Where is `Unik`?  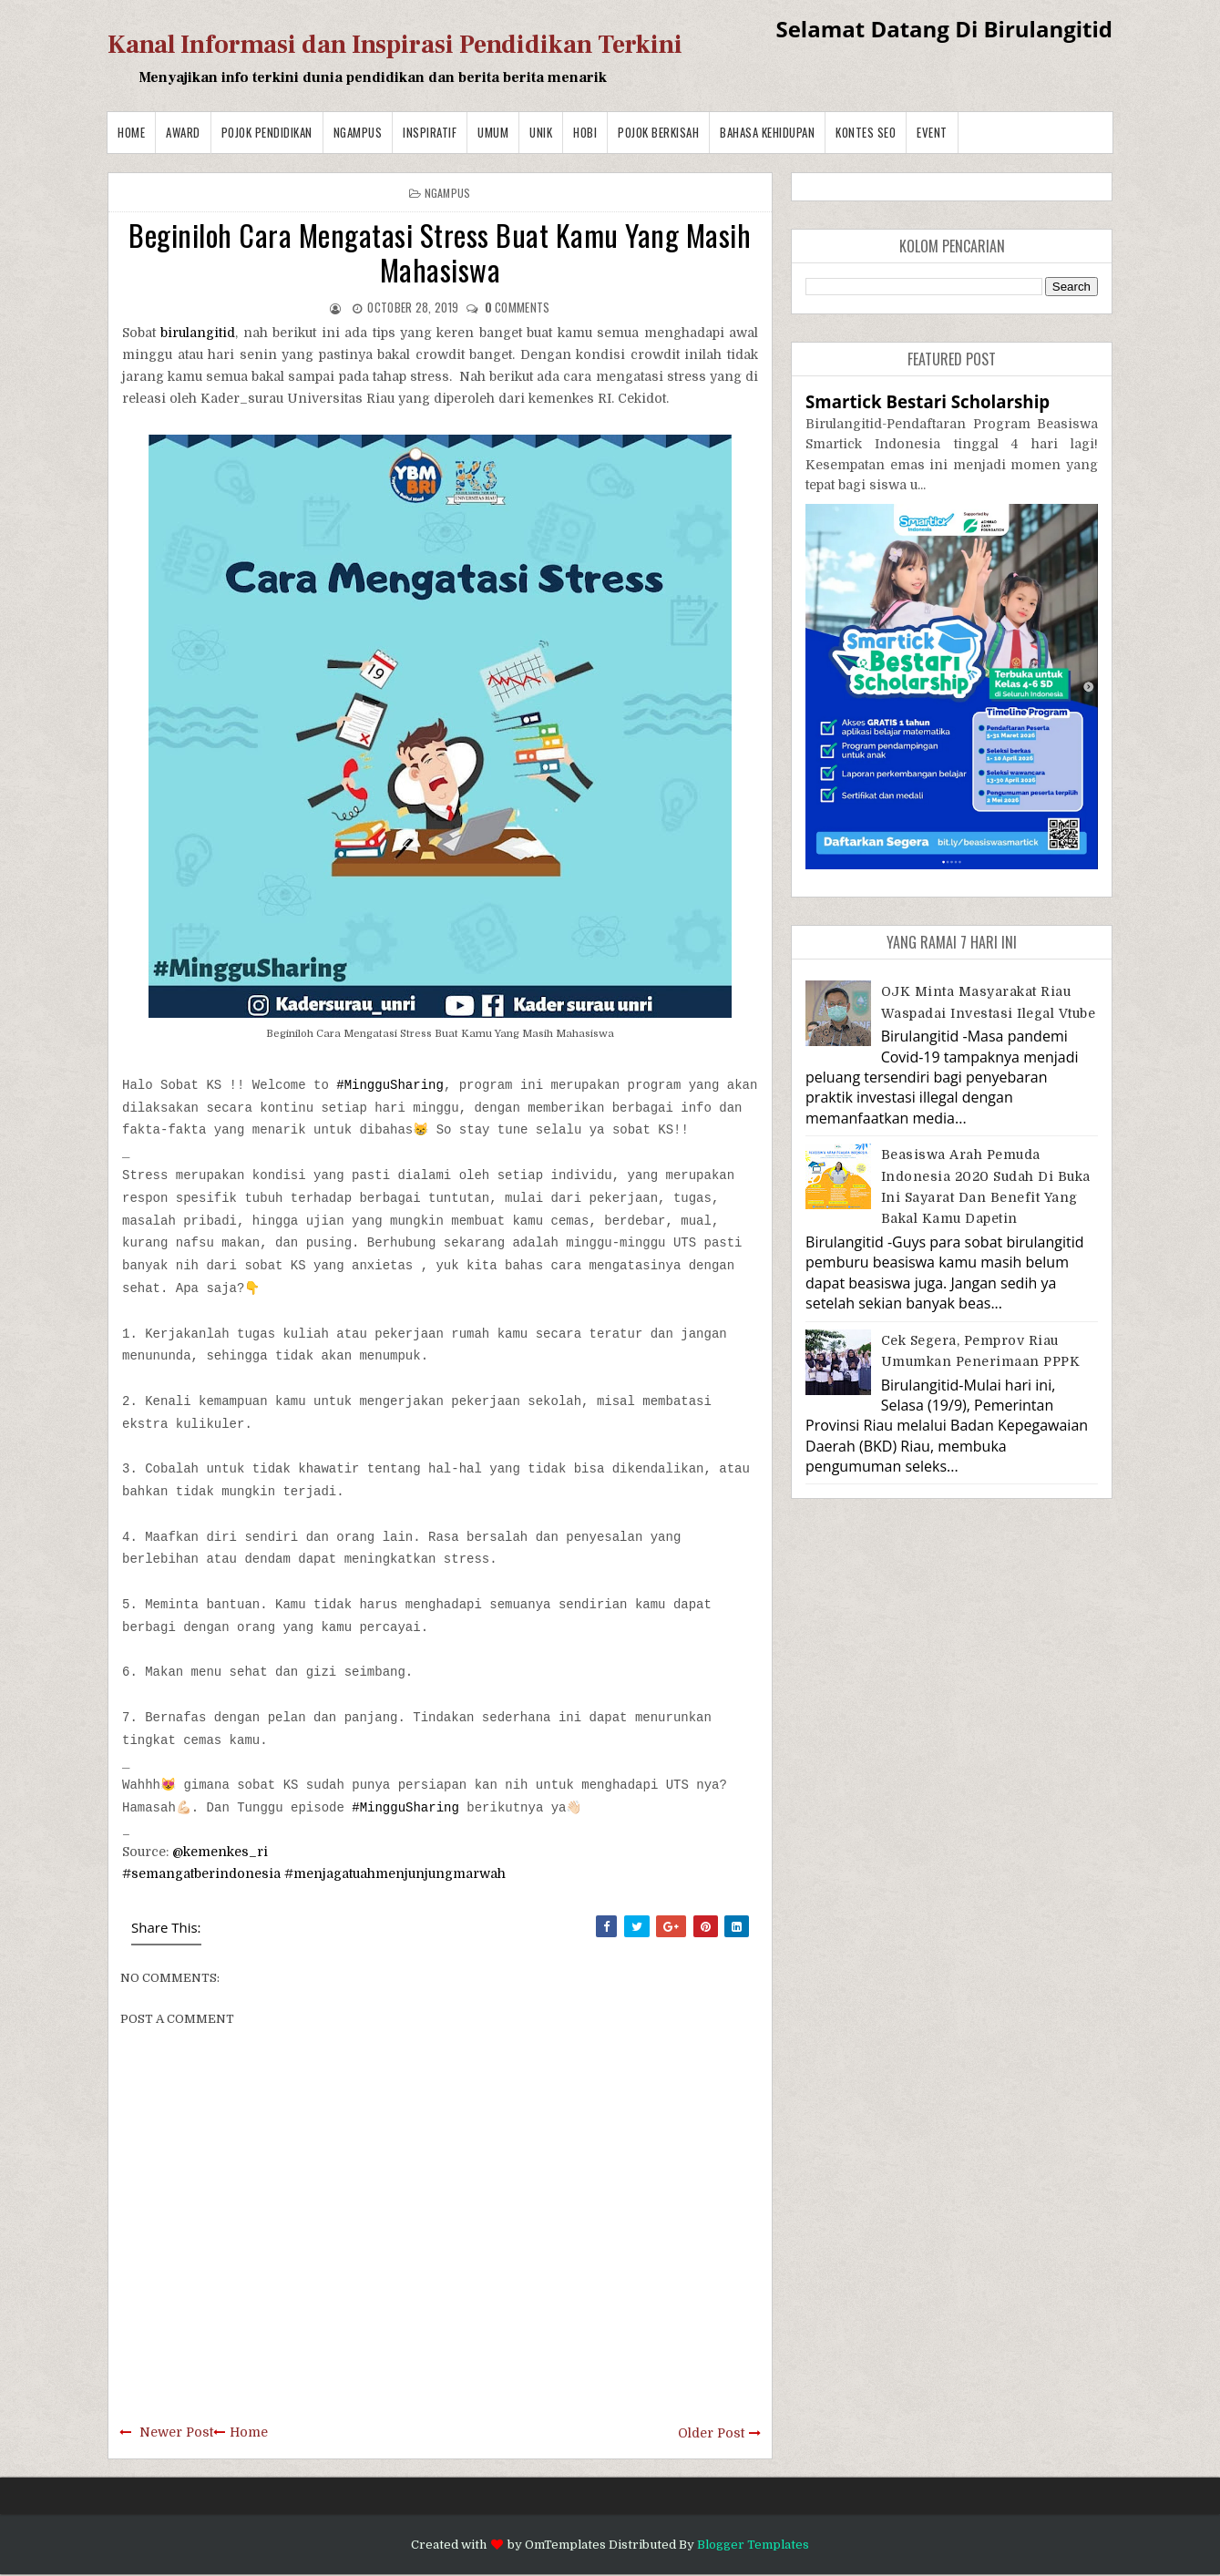
Unik is located at coordinates (540, 132).